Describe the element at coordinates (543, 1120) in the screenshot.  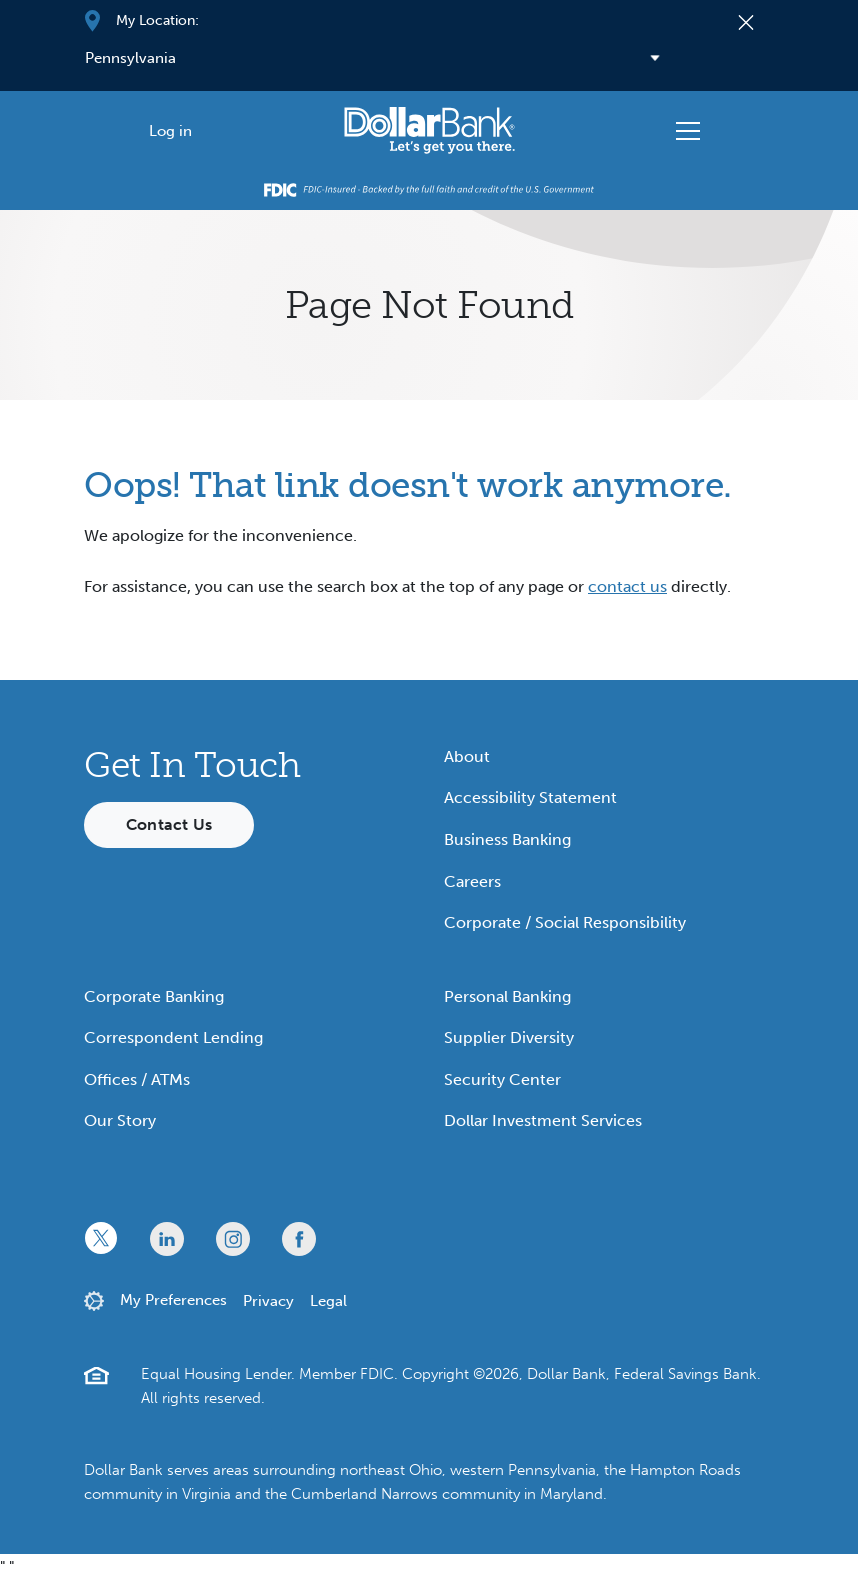
I see `Dollar Investment Services` at that location.